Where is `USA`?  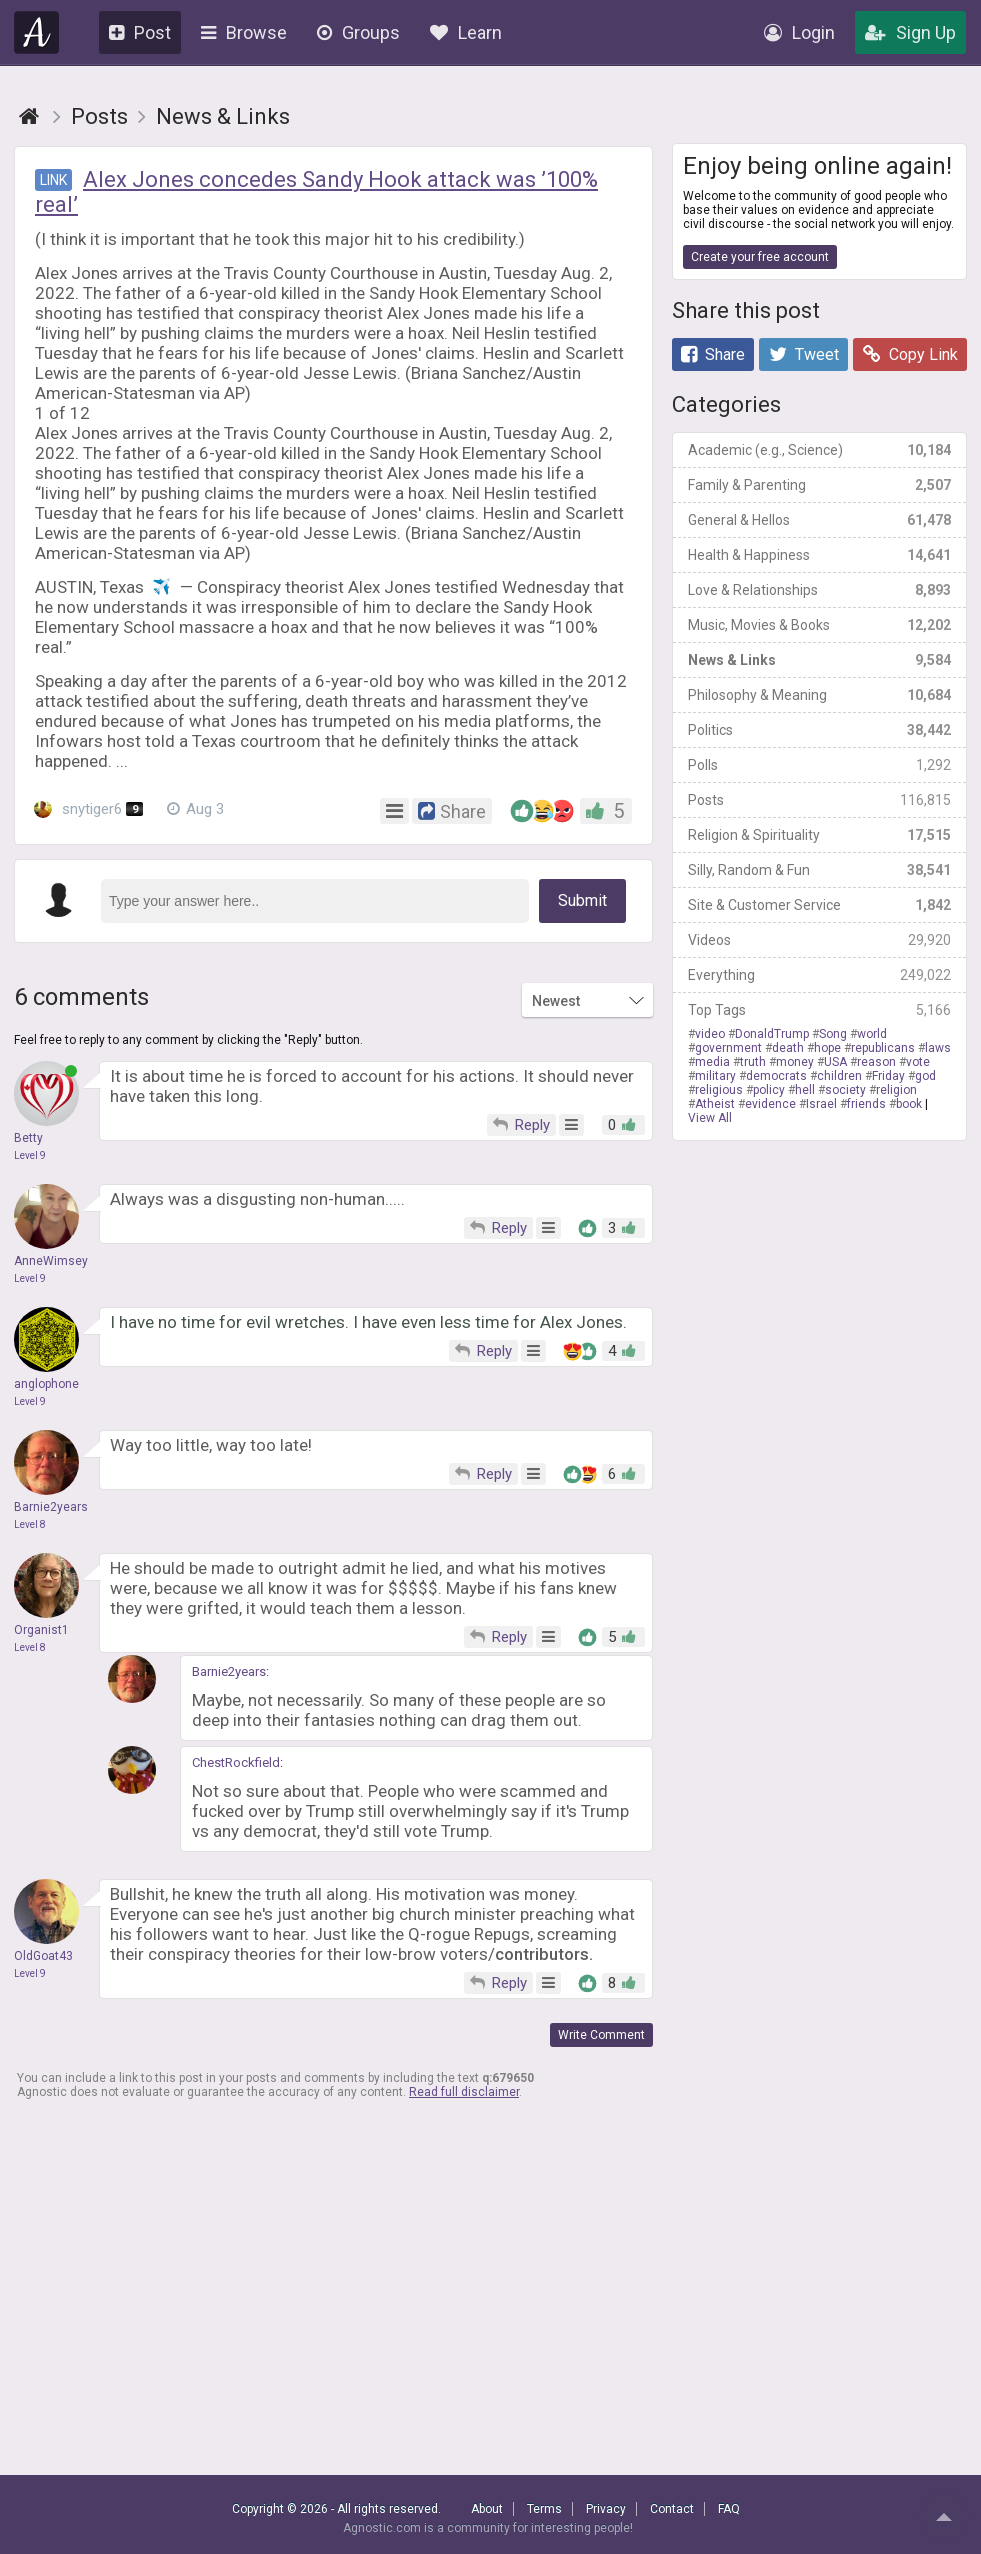
USA is located at coordinates (835, 1062).